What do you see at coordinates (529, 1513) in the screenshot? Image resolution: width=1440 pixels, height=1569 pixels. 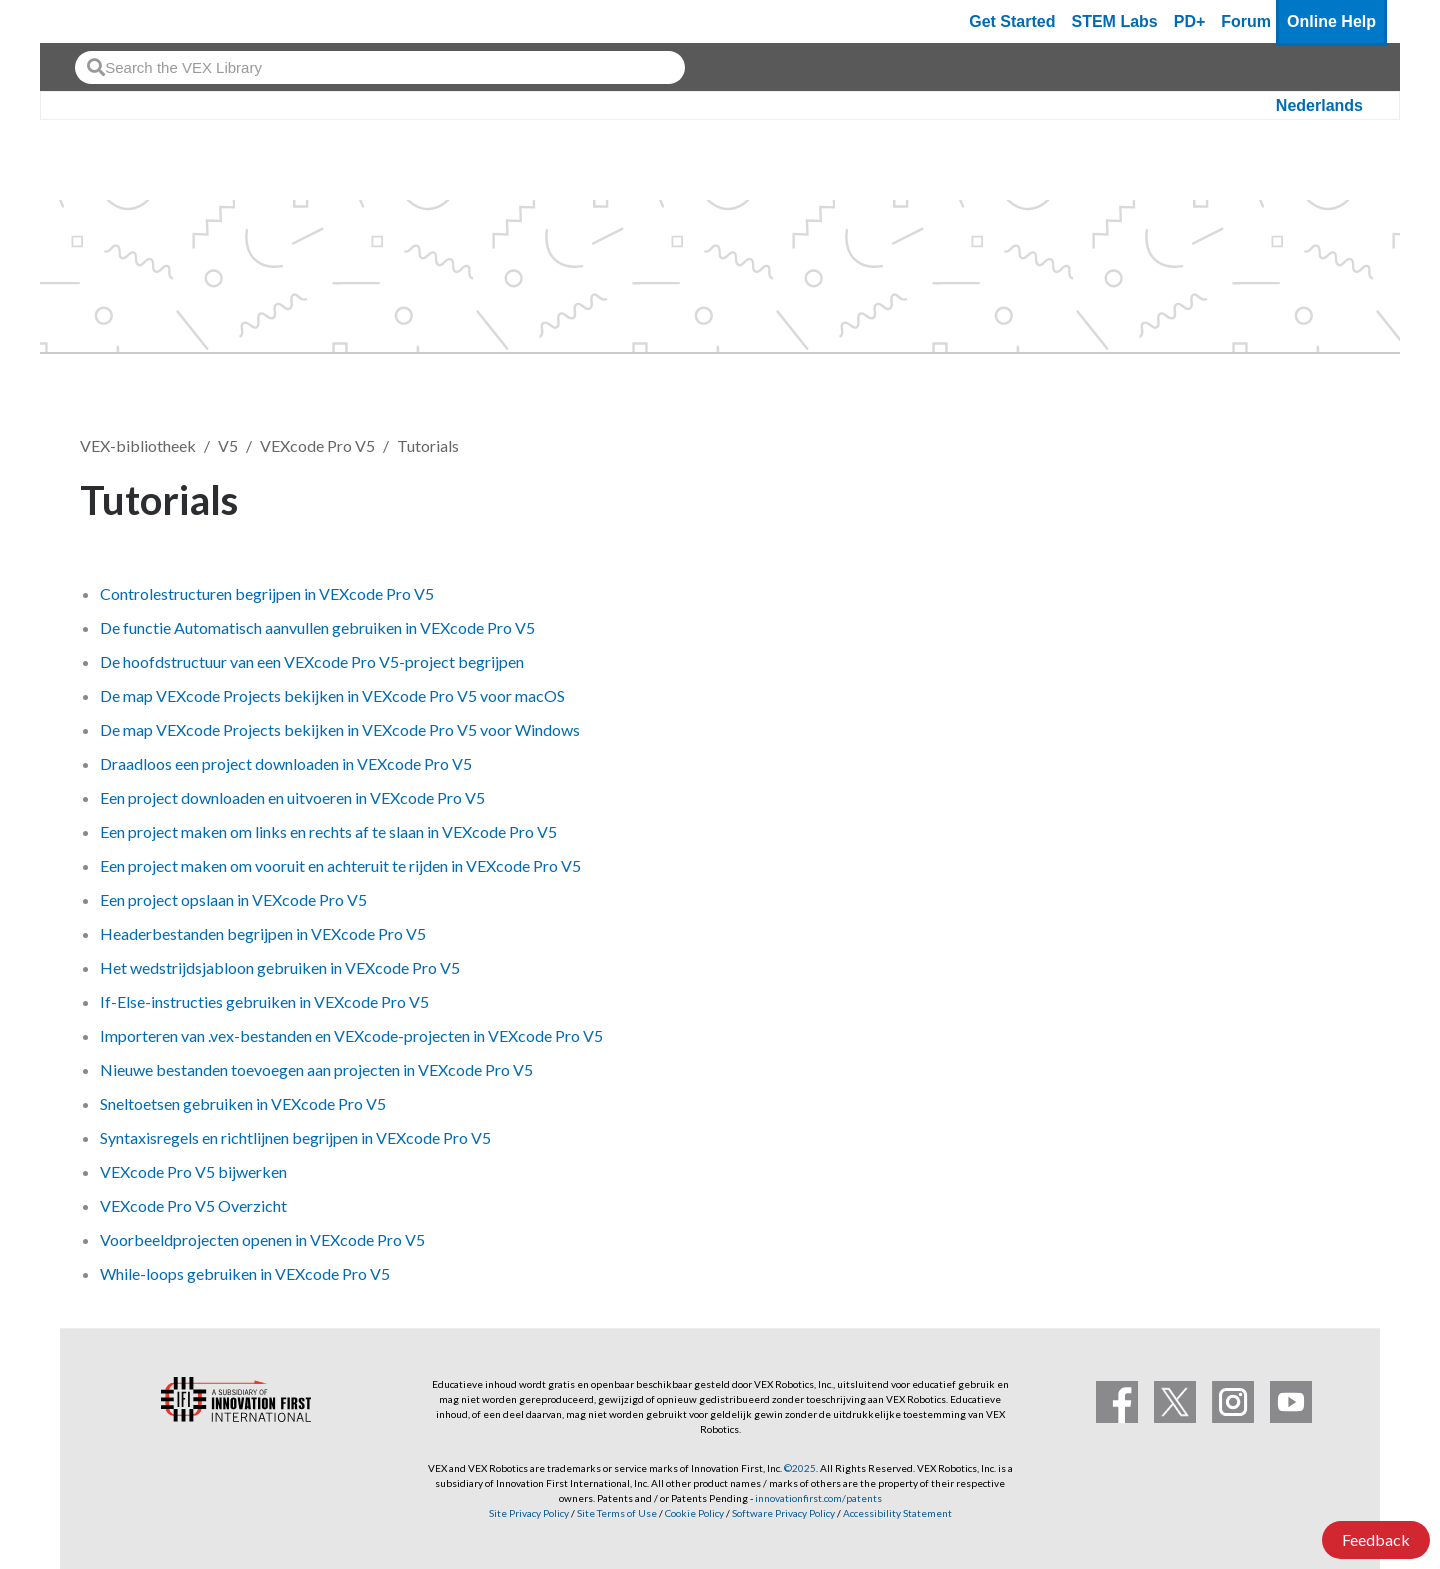 I see `Site Privacy Policy` at bounding box center [529, 1513].